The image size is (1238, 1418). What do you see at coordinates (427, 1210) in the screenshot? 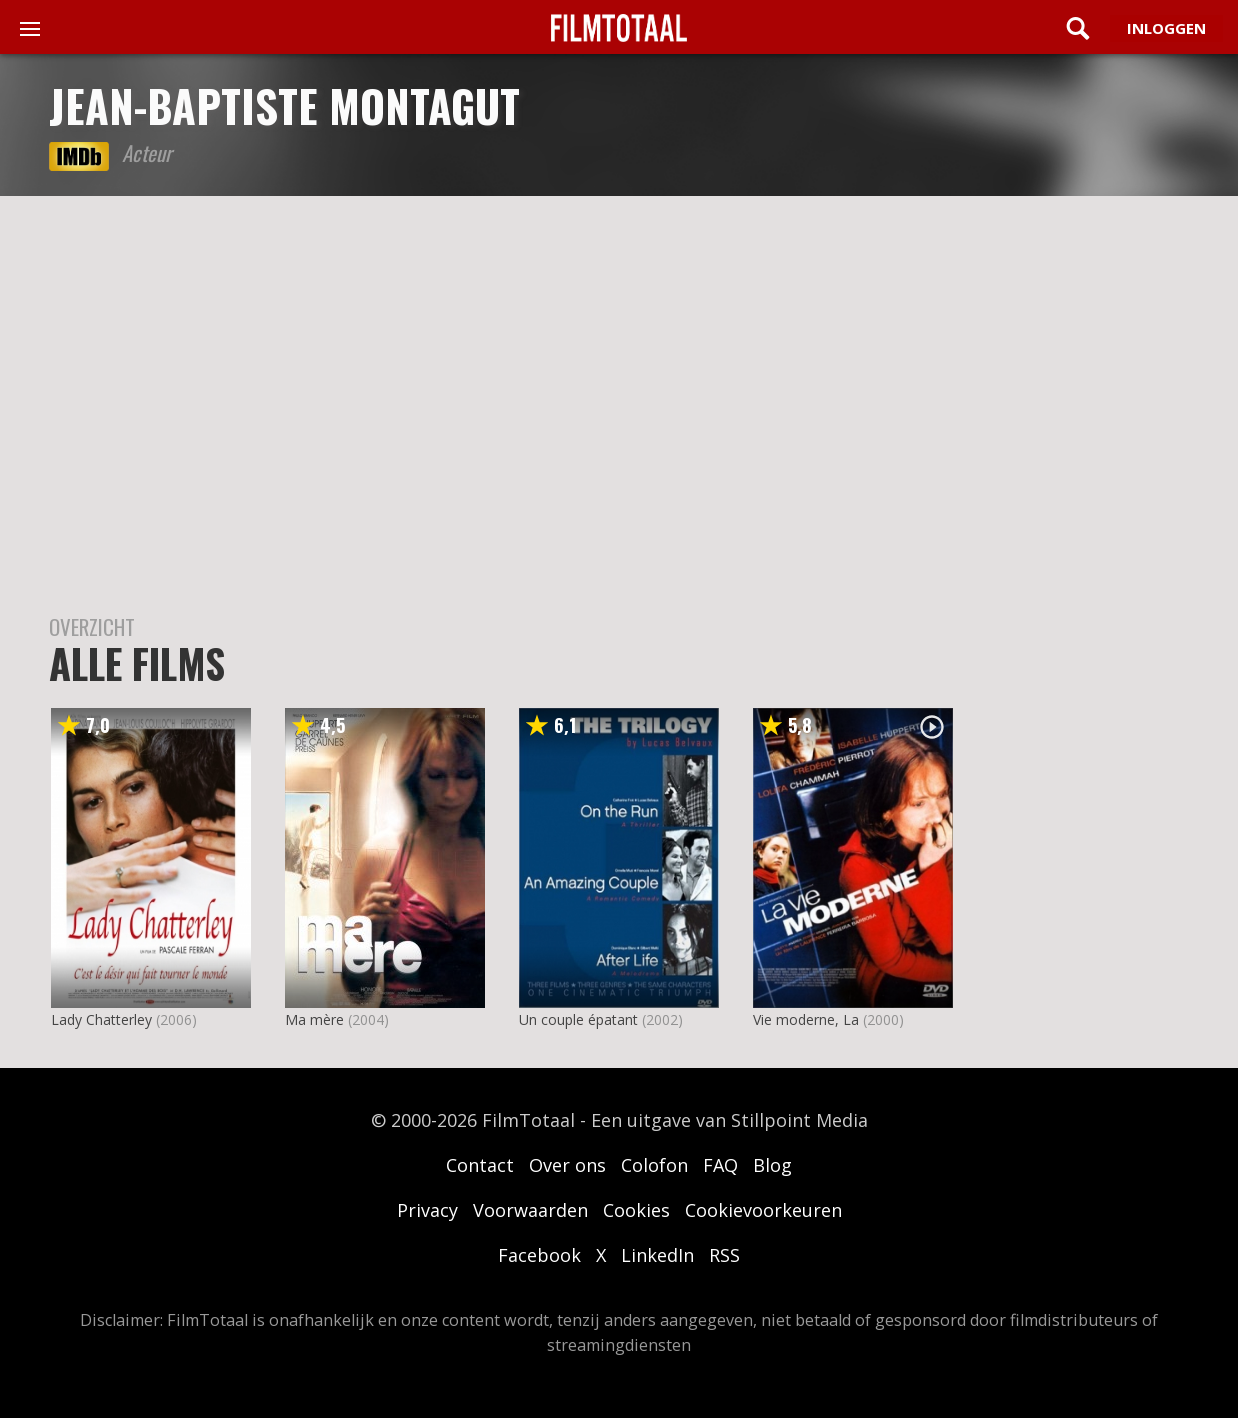
I see `Privacy` at bounding box center [427, 1210].